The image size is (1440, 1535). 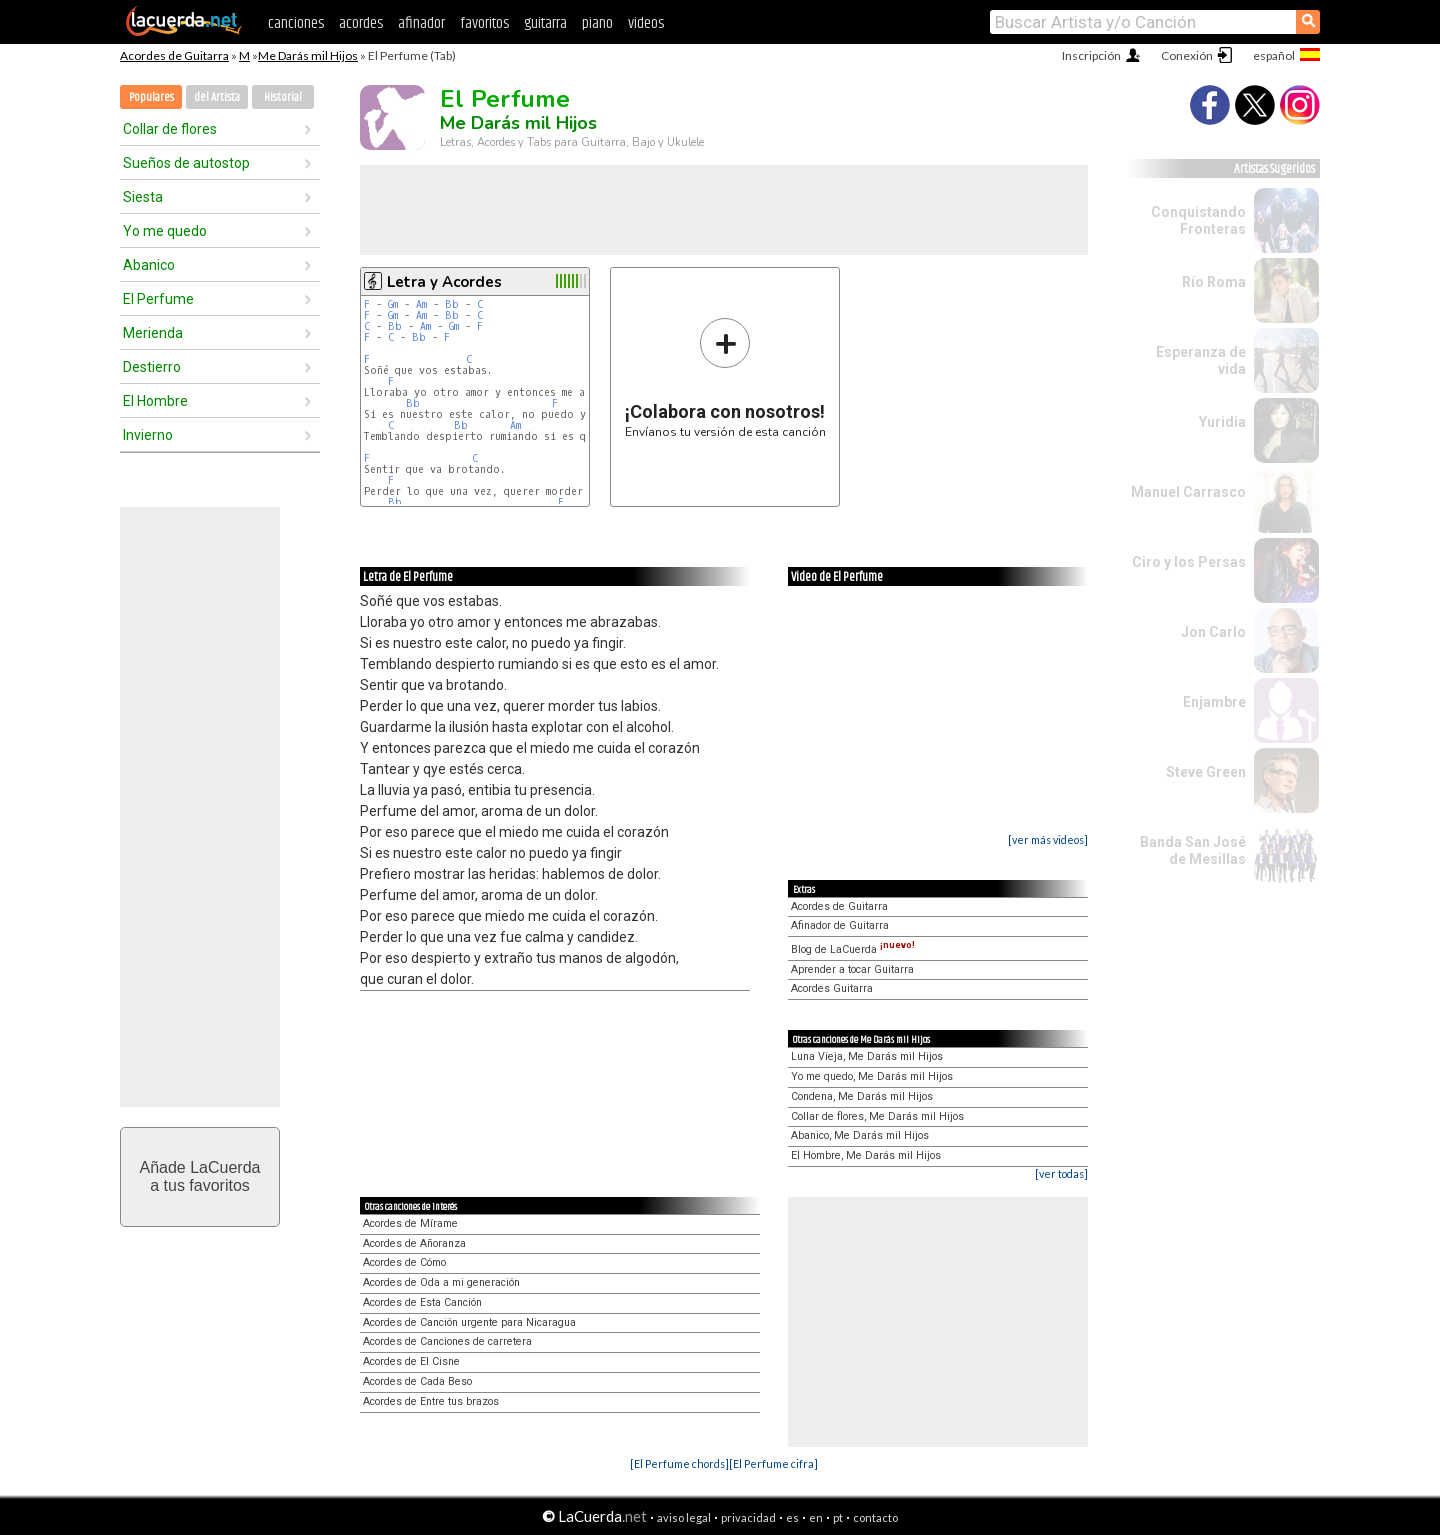 What do you see at coordinates (417, 1381) in the screenshot?
I see `Acordes de Cada Beso` at bounding box center [417, 1381].